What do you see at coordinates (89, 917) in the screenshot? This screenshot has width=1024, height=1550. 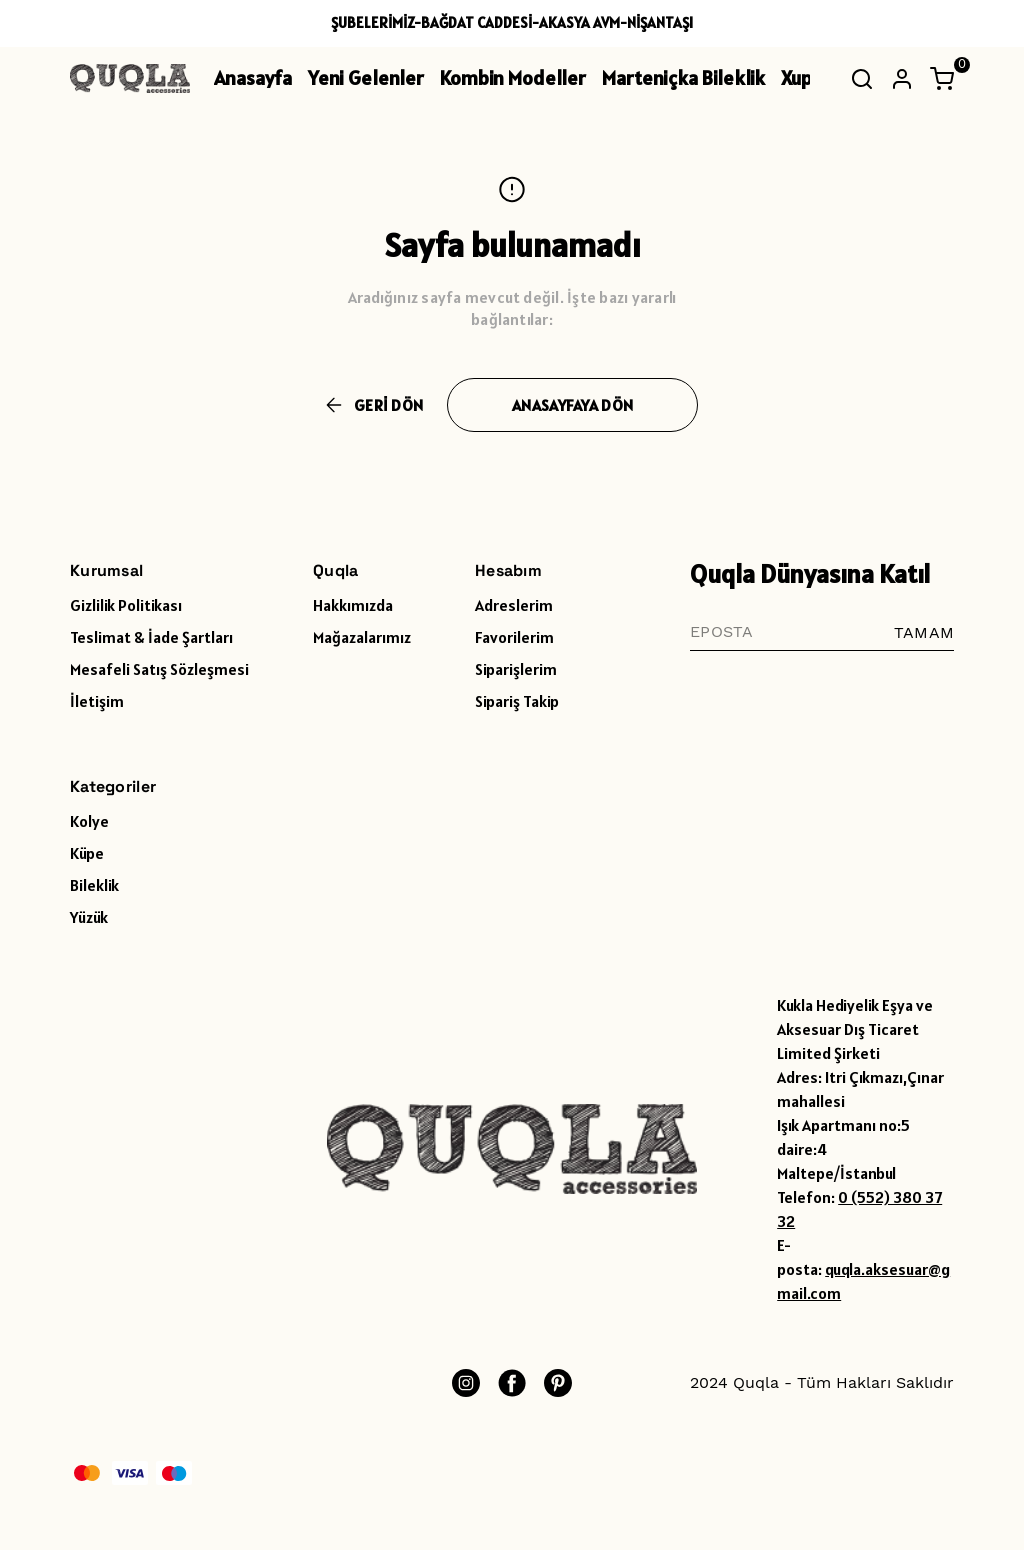 I see `Yüzük` at bounding box center [89, 917].